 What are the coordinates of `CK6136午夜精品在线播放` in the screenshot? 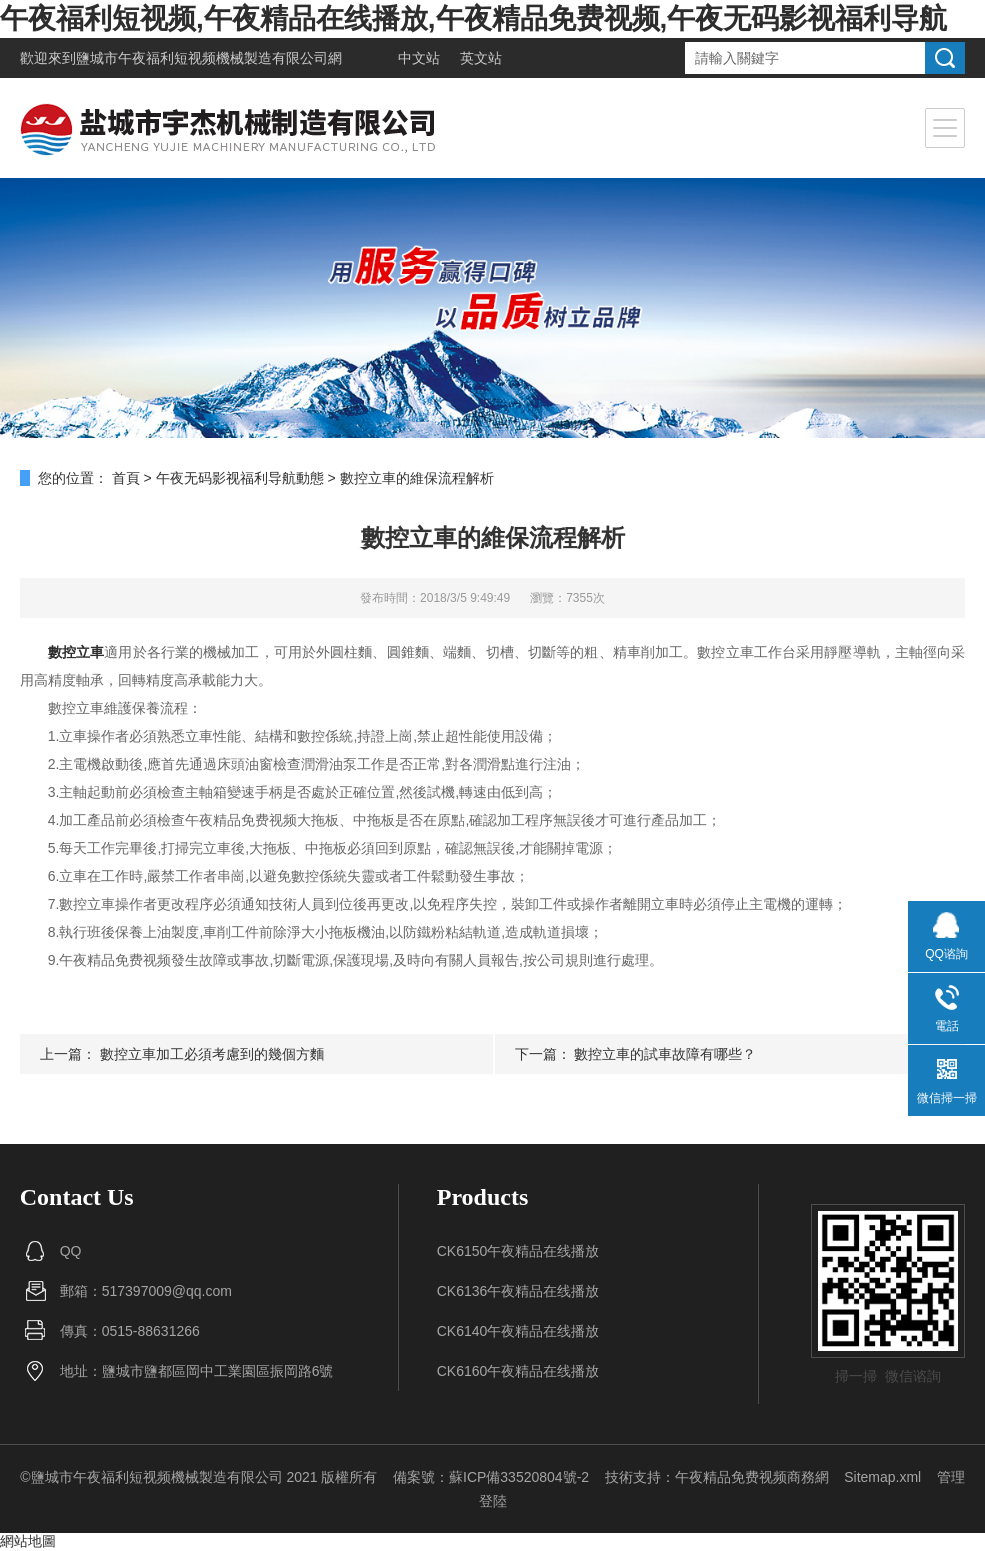 It's located at (518, 1291).